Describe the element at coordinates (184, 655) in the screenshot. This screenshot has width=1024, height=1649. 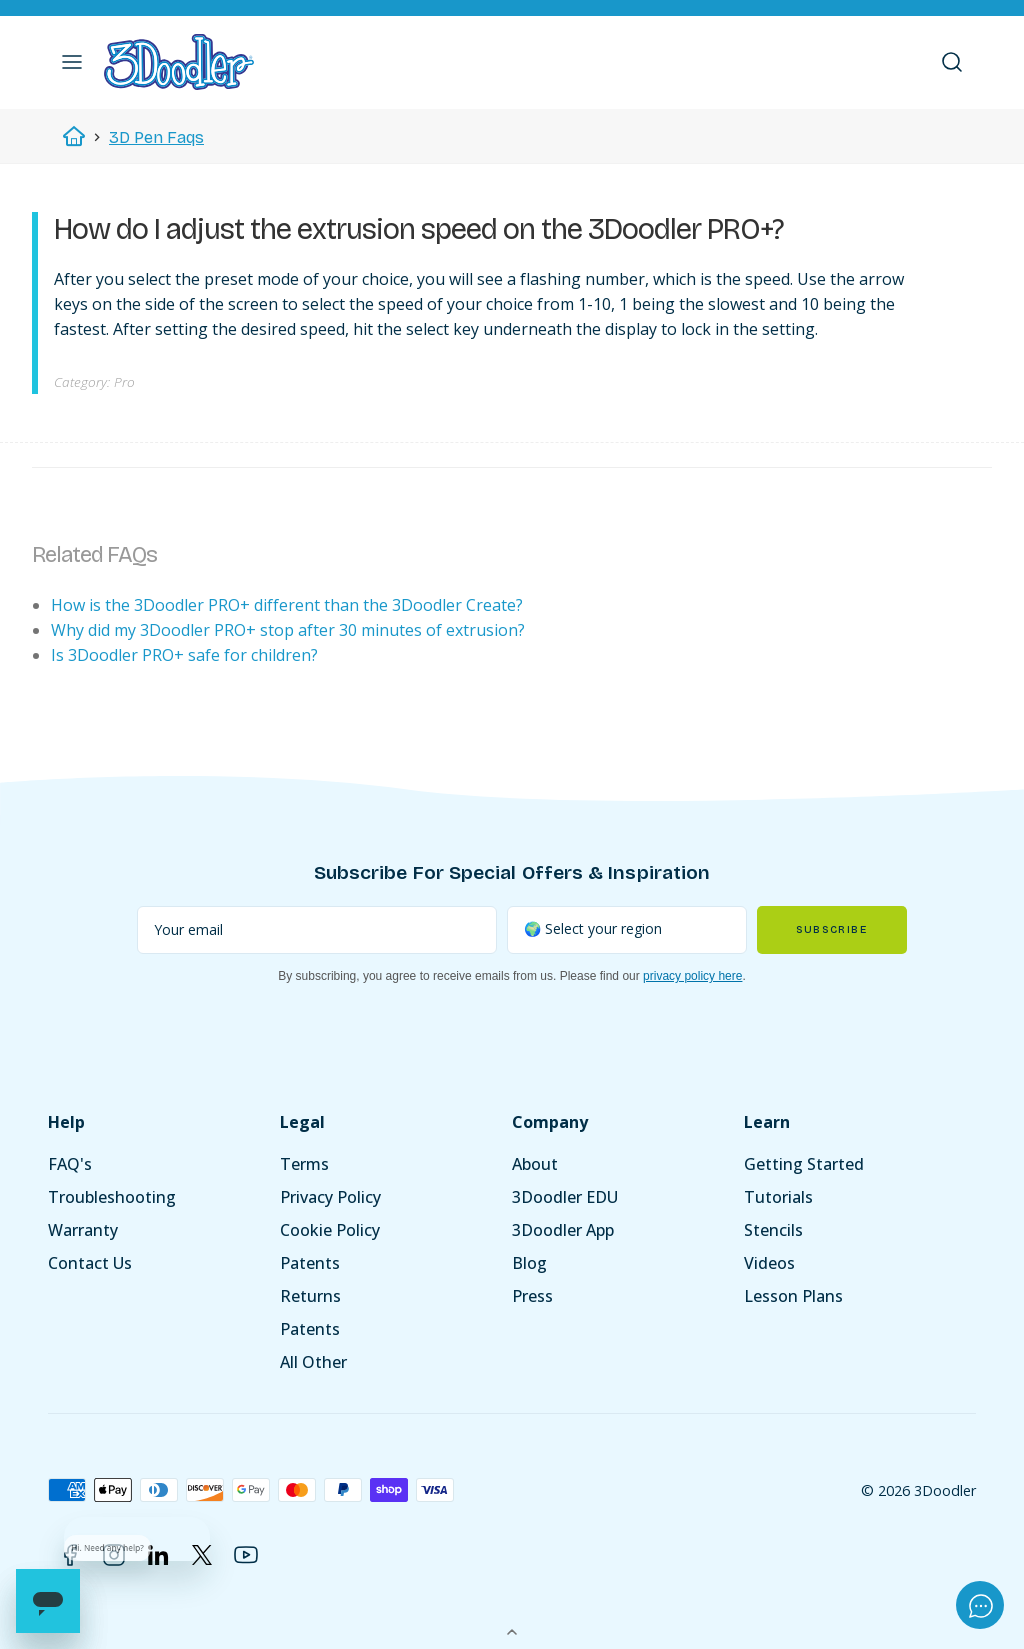
I see `Is 3Doodler PRO+ safe for children?` at that location.